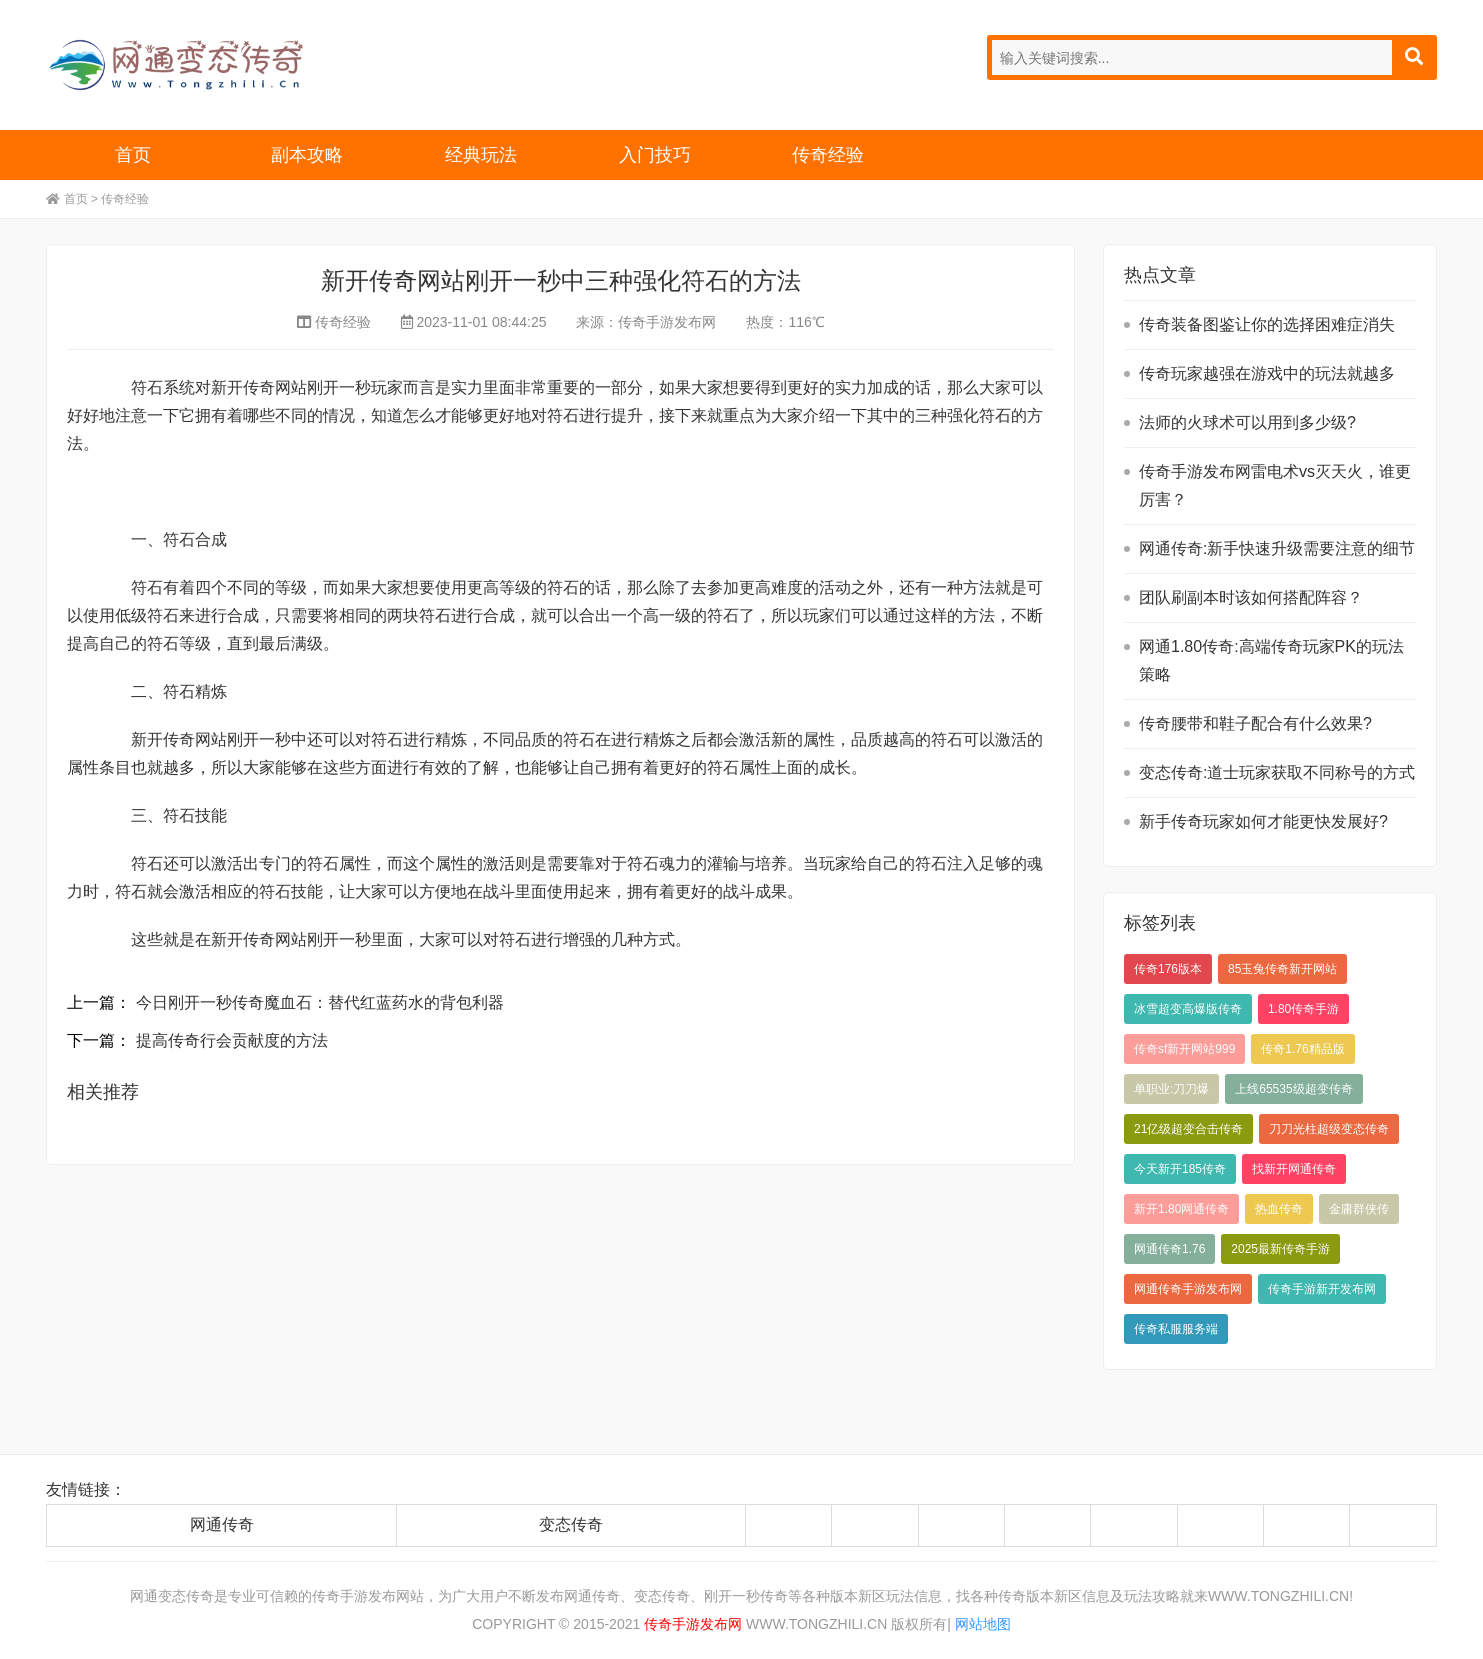 This screenshot has width=1483, height=1659. I want to click on 冰雪超变高爆版传奇, so click(1188, 1009).